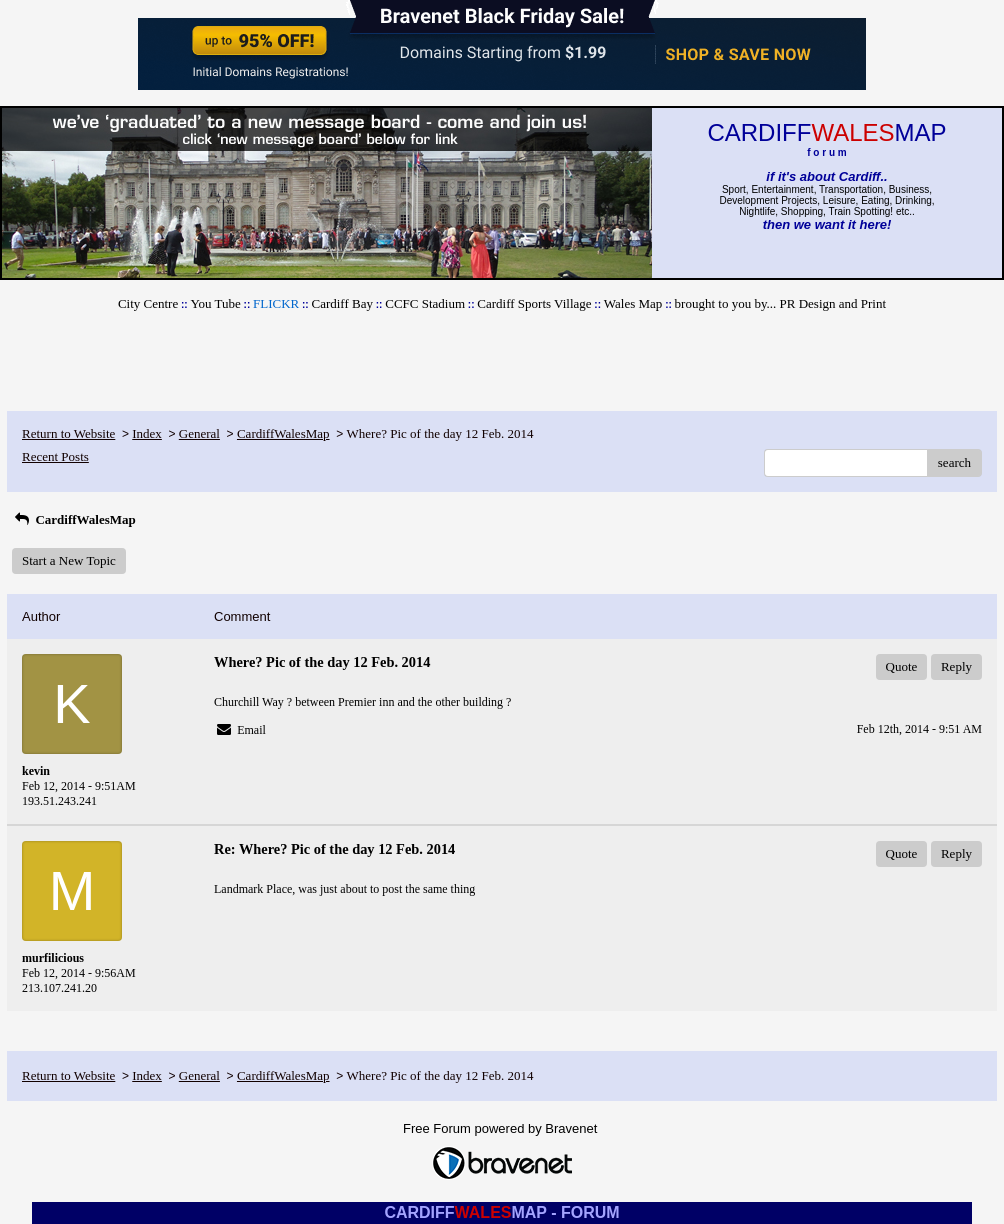 Image resolution: width=1004 pixels, height=1224 pixels. I want to click on Index, so click(147, 433).